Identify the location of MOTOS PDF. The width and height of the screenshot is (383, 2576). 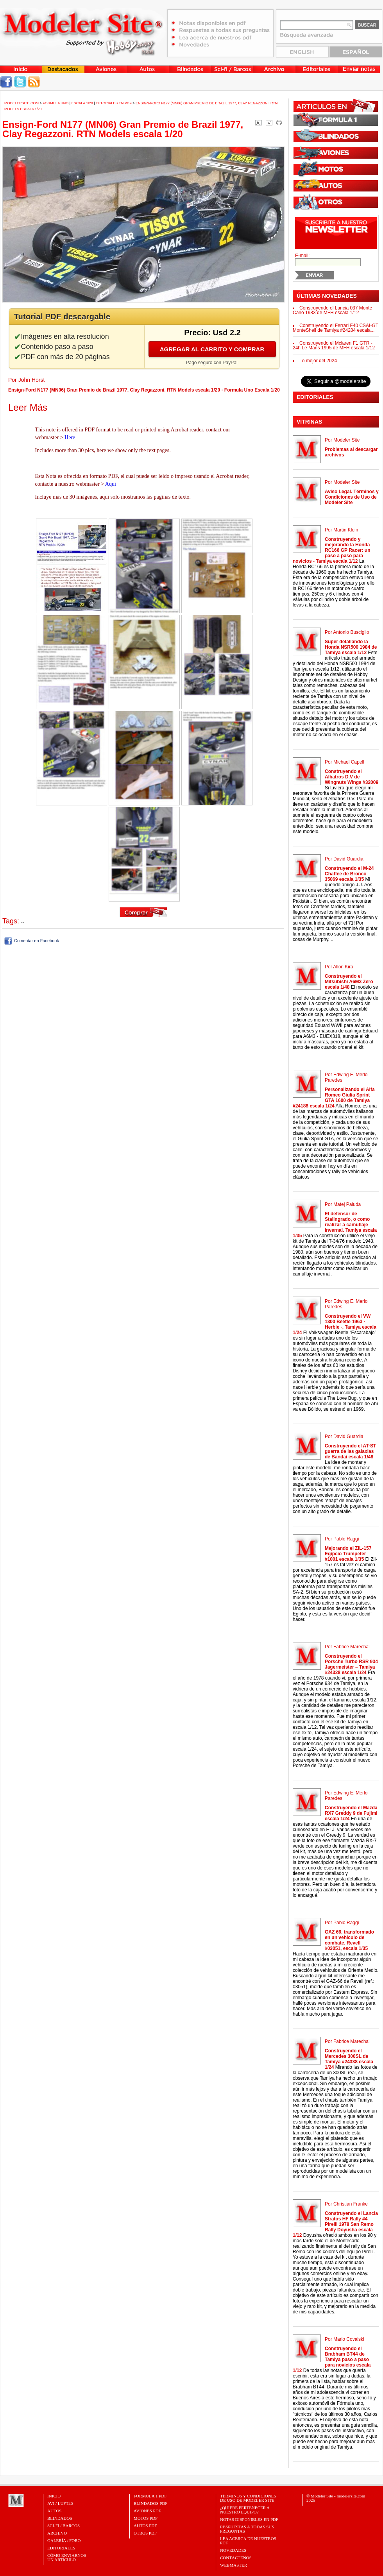
(145, 2518).